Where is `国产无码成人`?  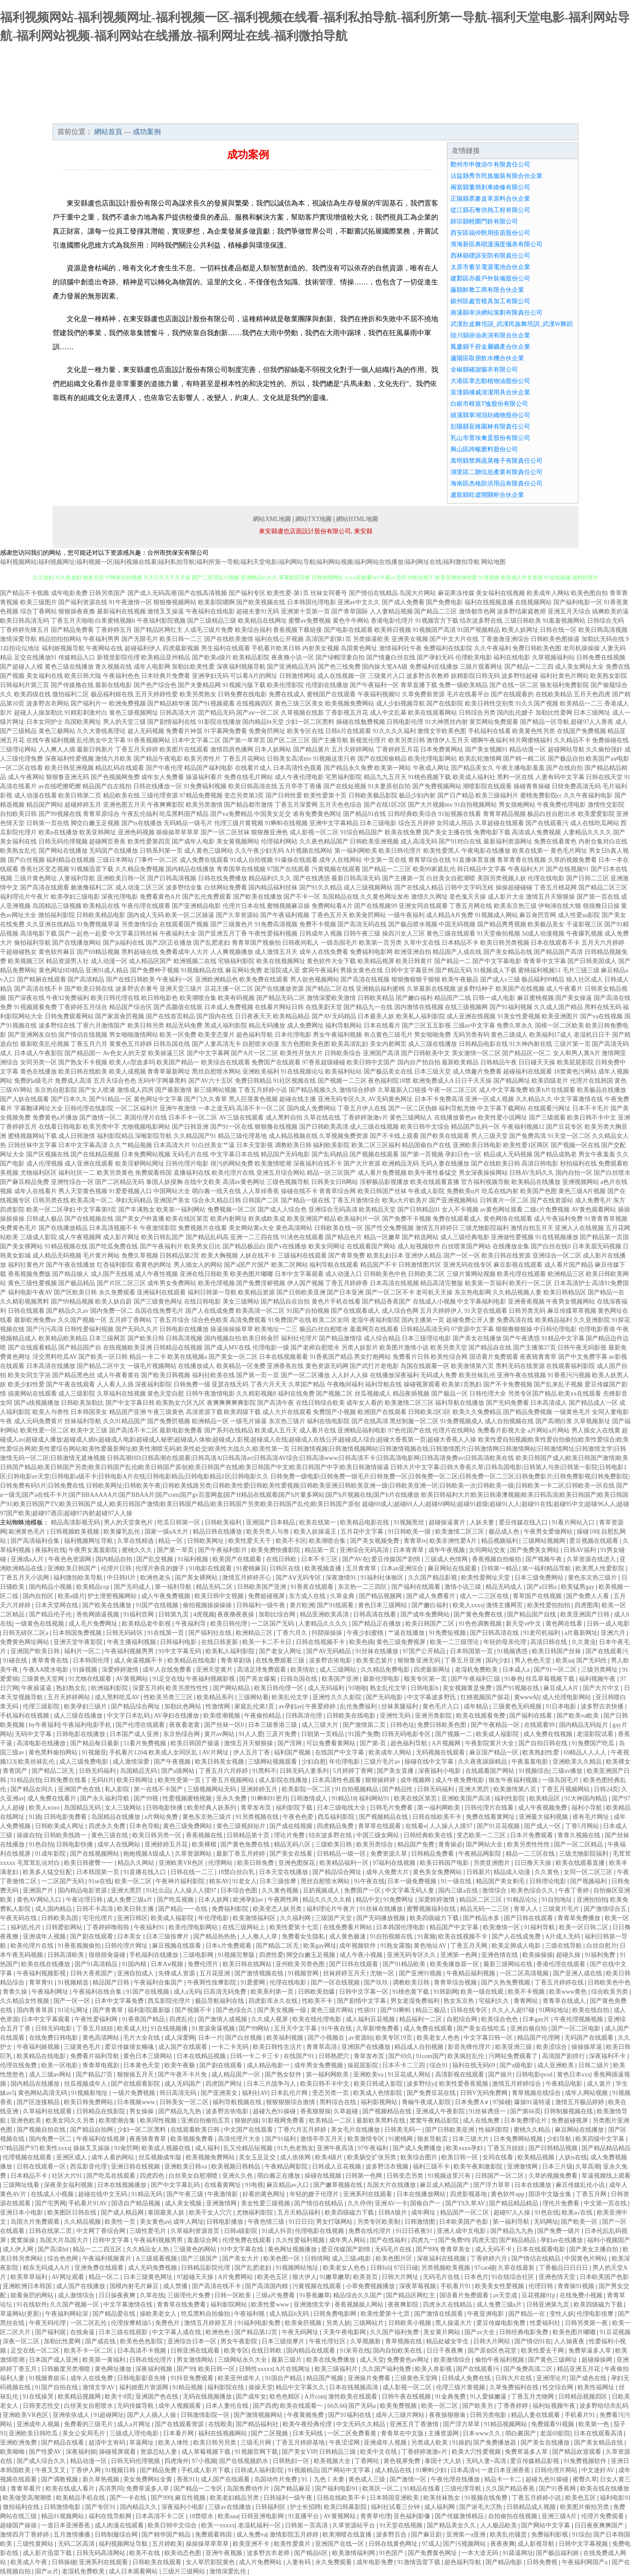 国产无码成人 is located at coordinates (133, 1587).